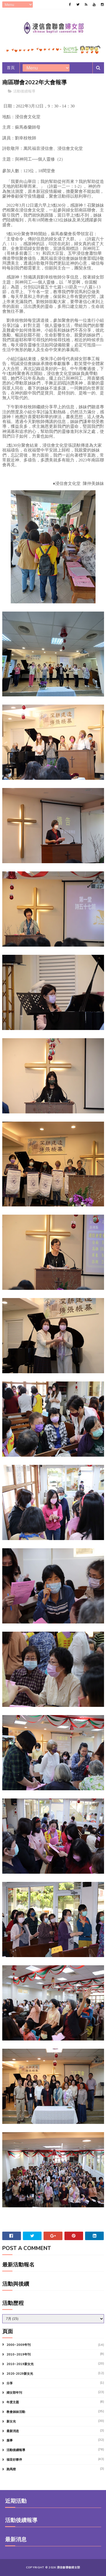 Image resolution: width=106 pixels, height=2576 pixels. What do you see at coordinates (11, 2469) in the screenshot?
I see `跑馬燈` at bounding box center [11, 2469].